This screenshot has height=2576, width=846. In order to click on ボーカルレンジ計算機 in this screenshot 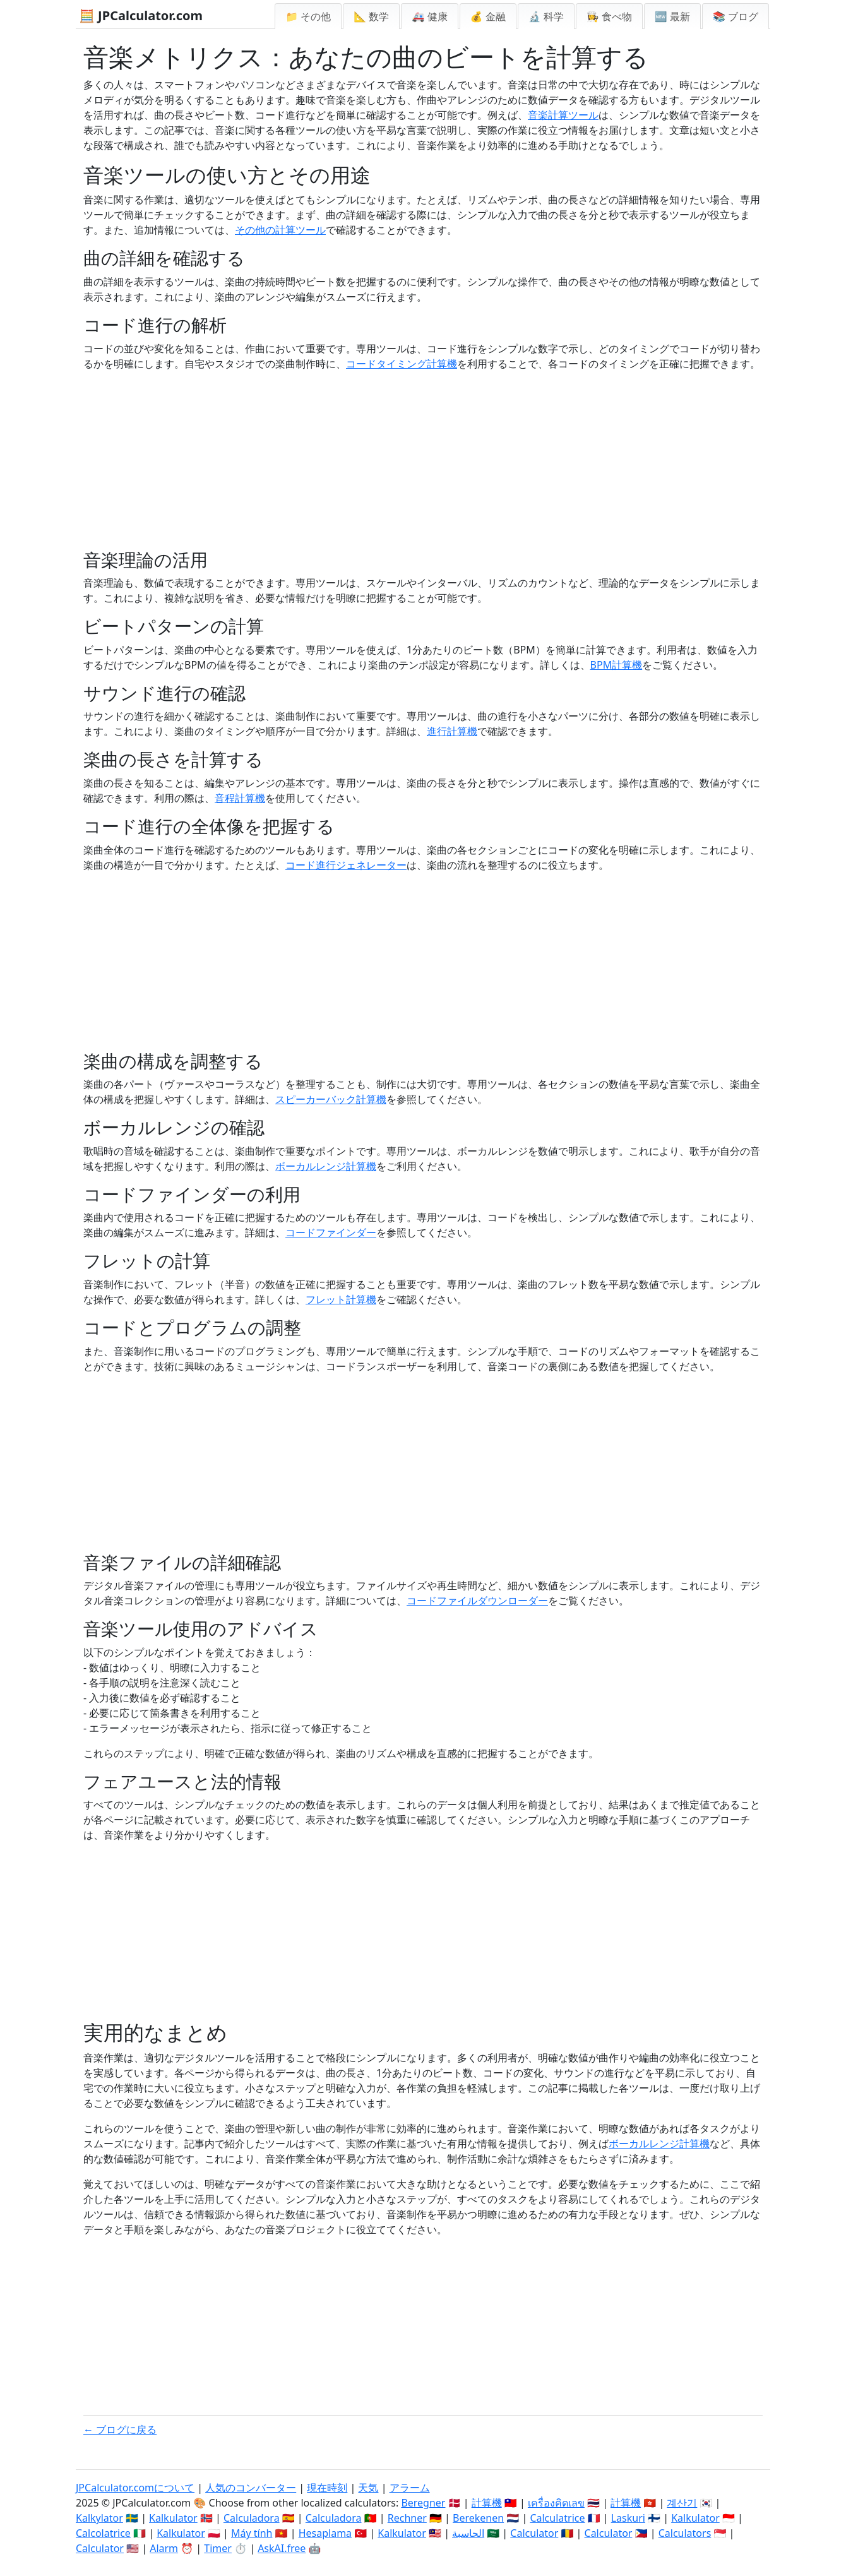, I will do `click(325, 1166)`.